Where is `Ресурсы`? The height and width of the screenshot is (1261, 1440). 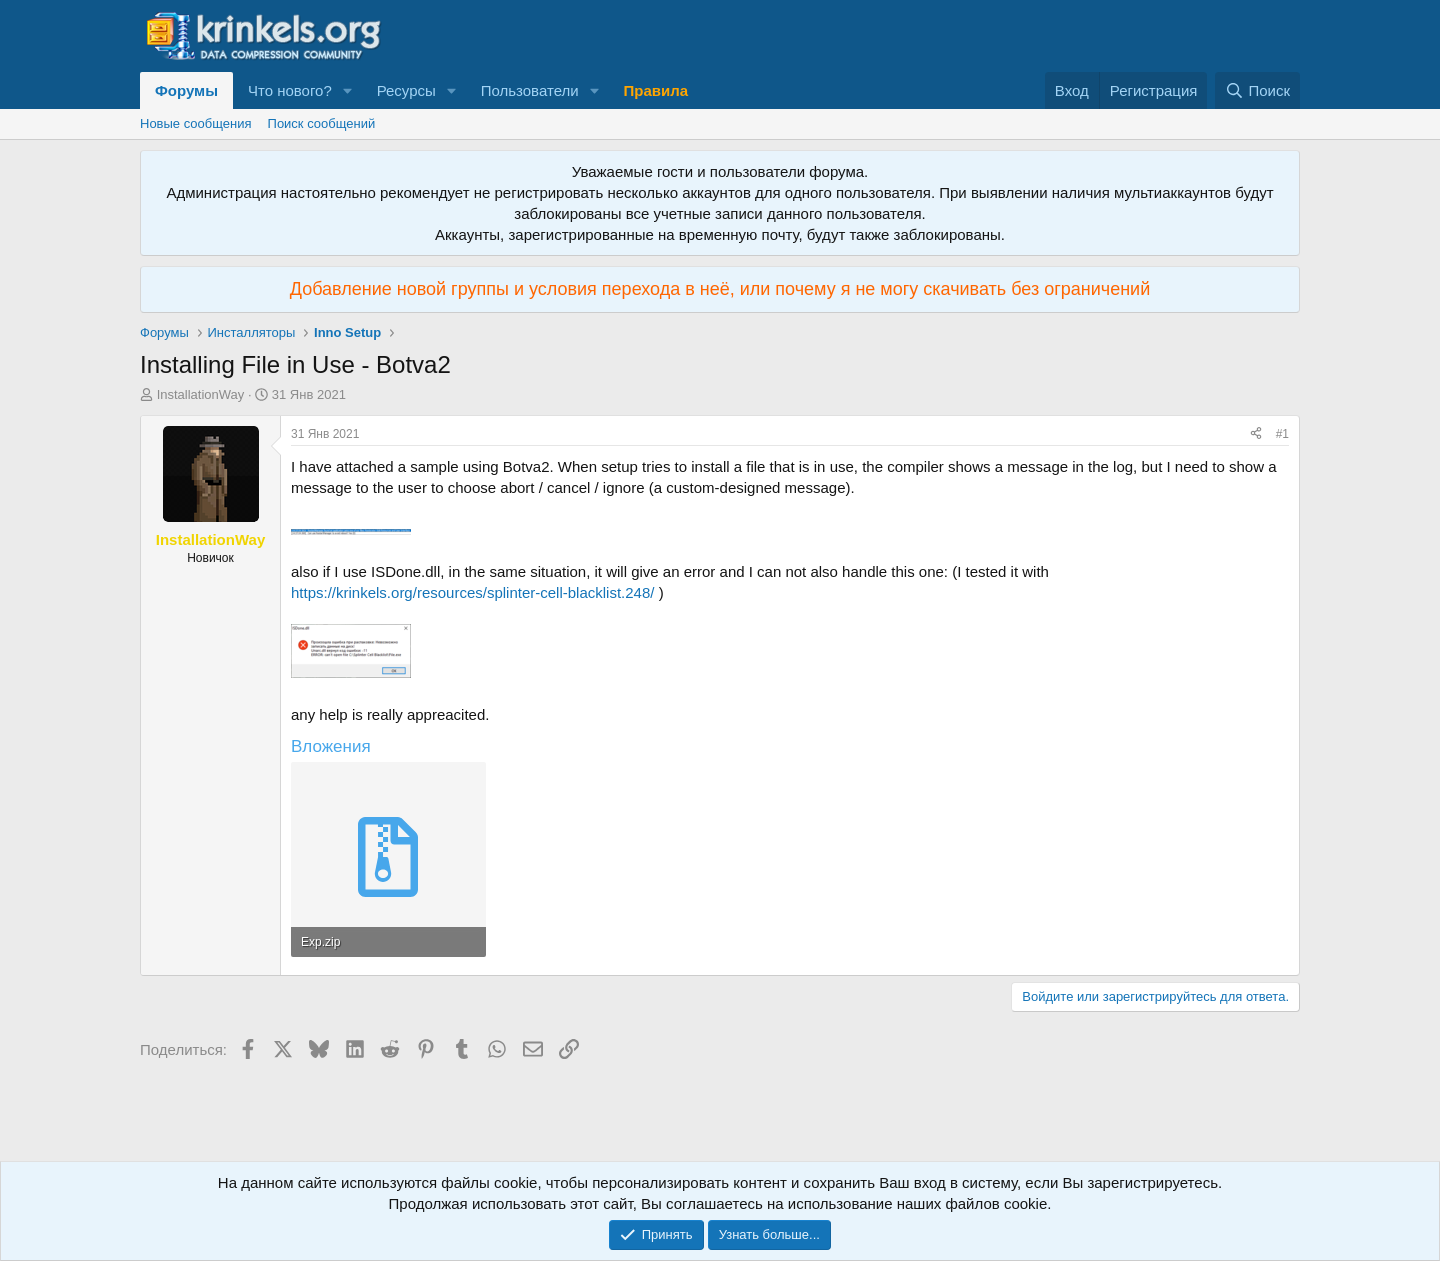
Ресурсы is located at coordinates (406, 90).